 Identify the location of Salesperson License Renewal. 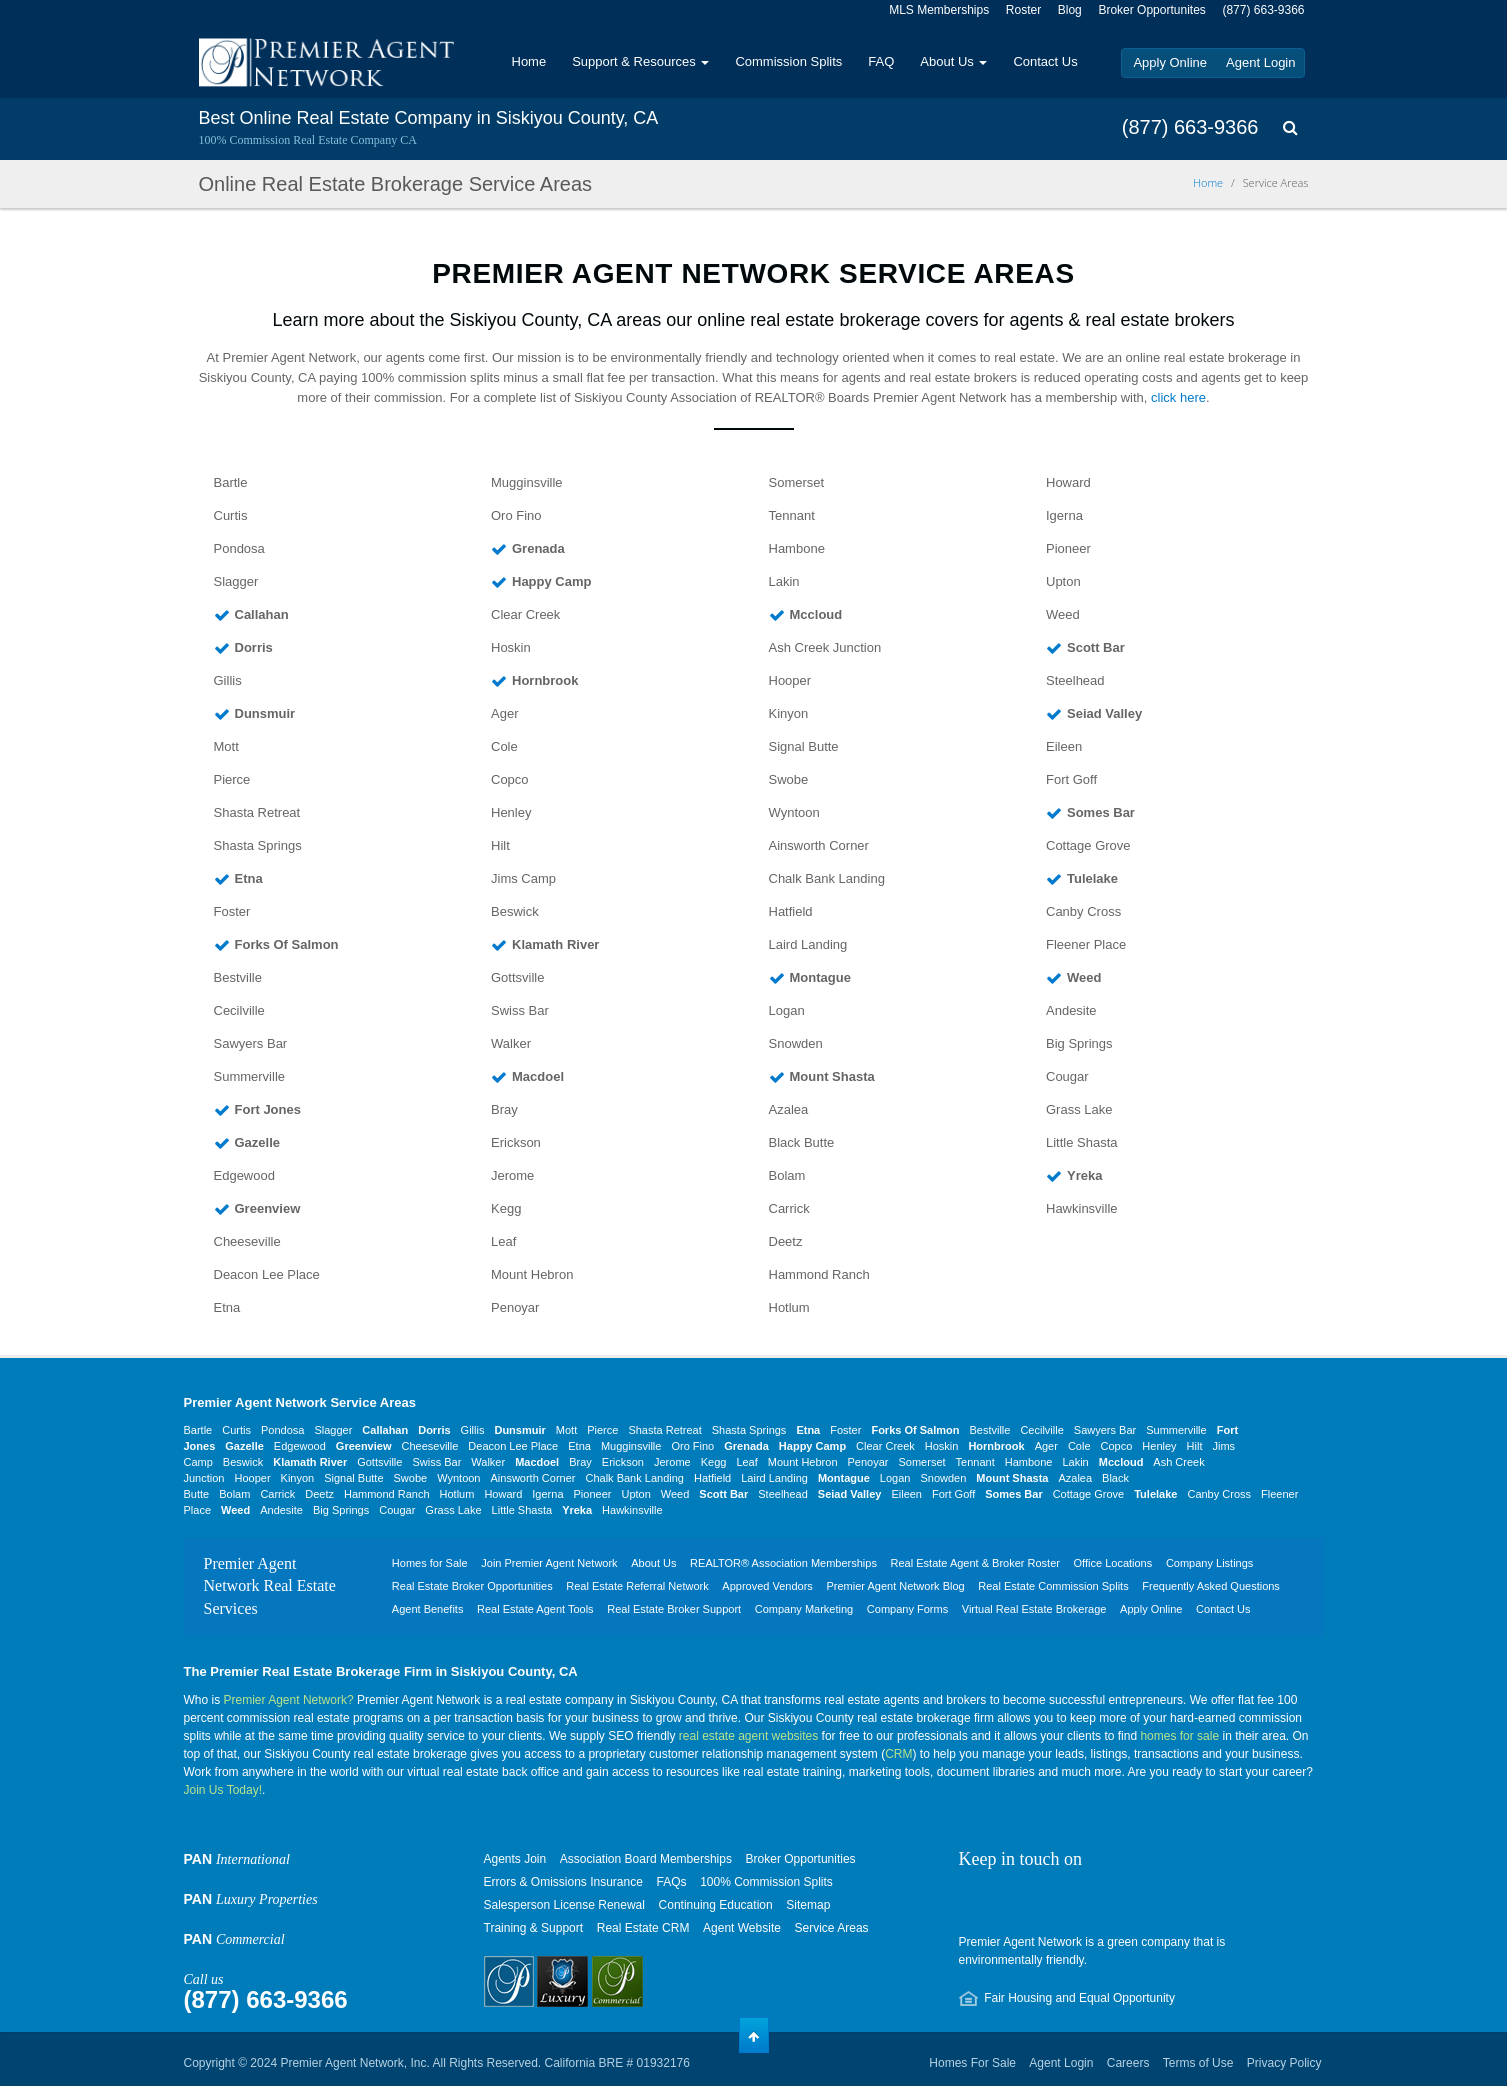
(564, 1905).